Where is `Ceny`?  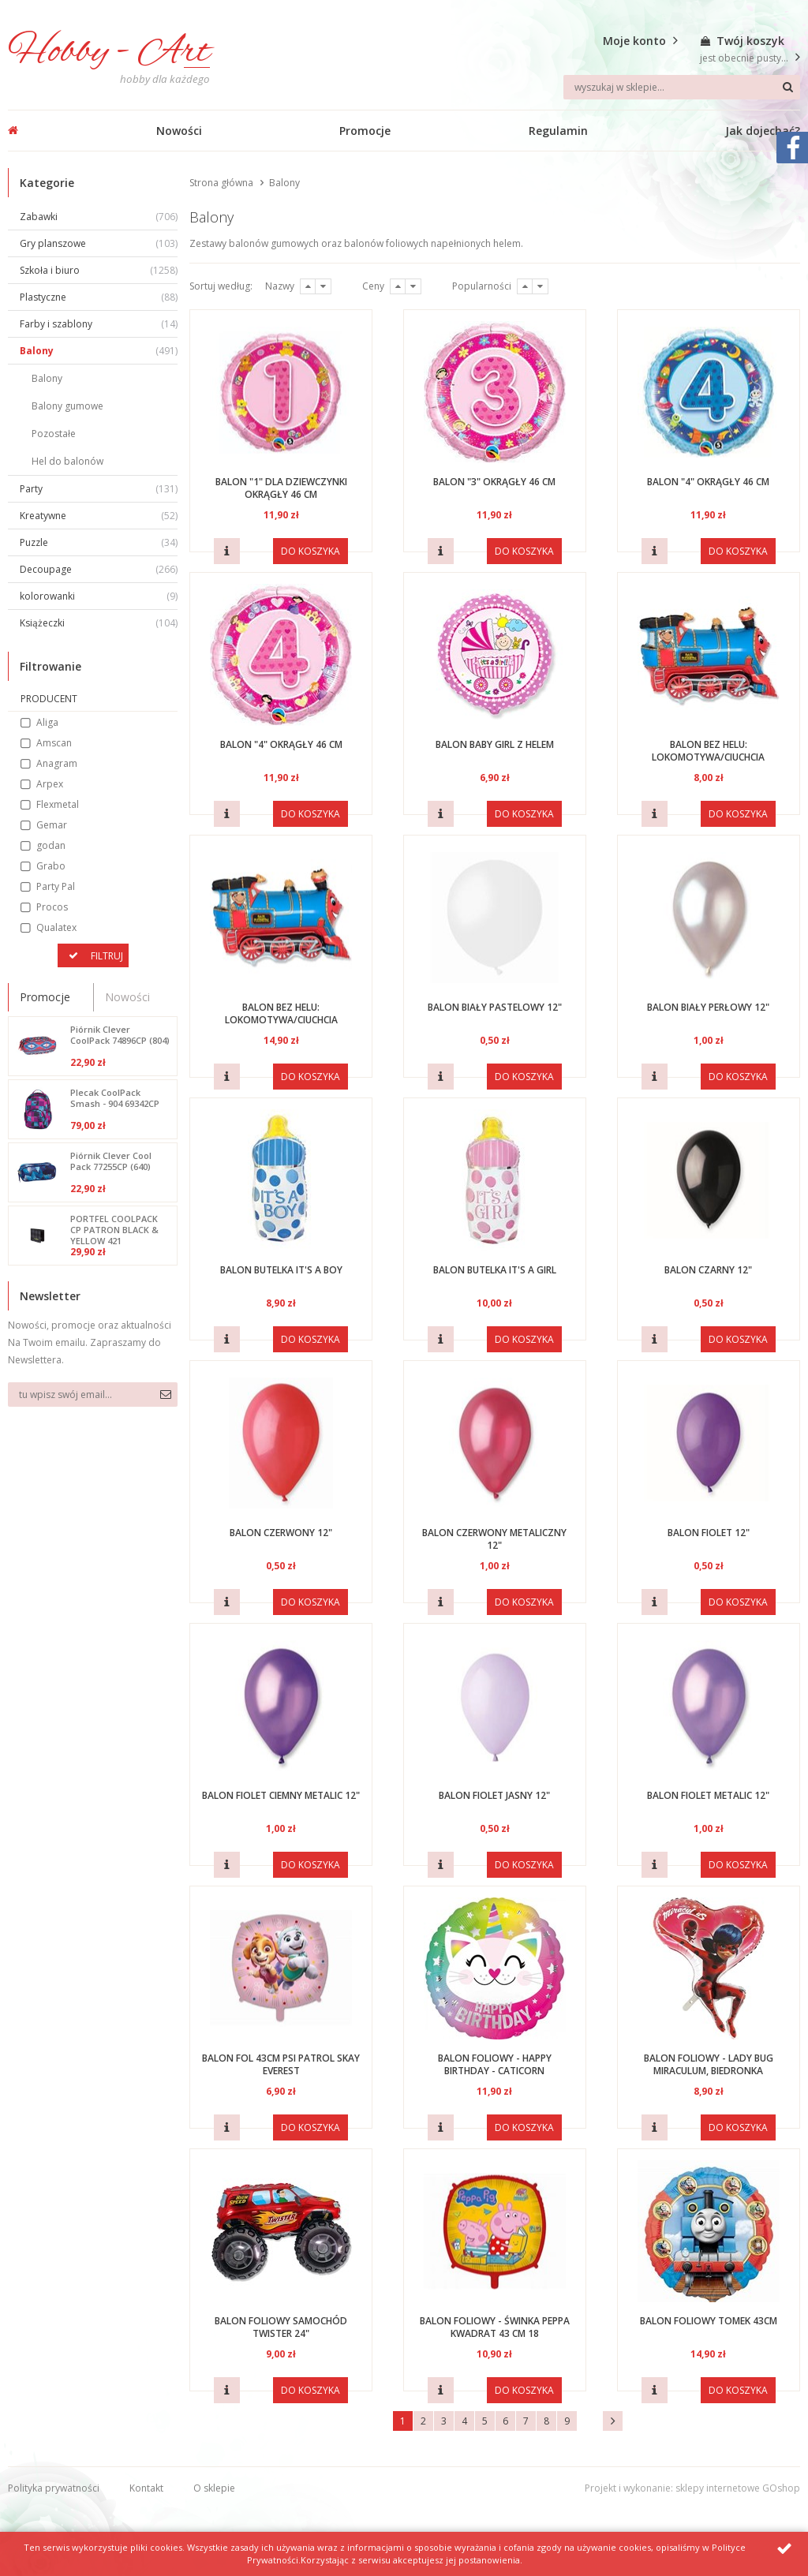
Ceny is located at coordinates (373, 286).